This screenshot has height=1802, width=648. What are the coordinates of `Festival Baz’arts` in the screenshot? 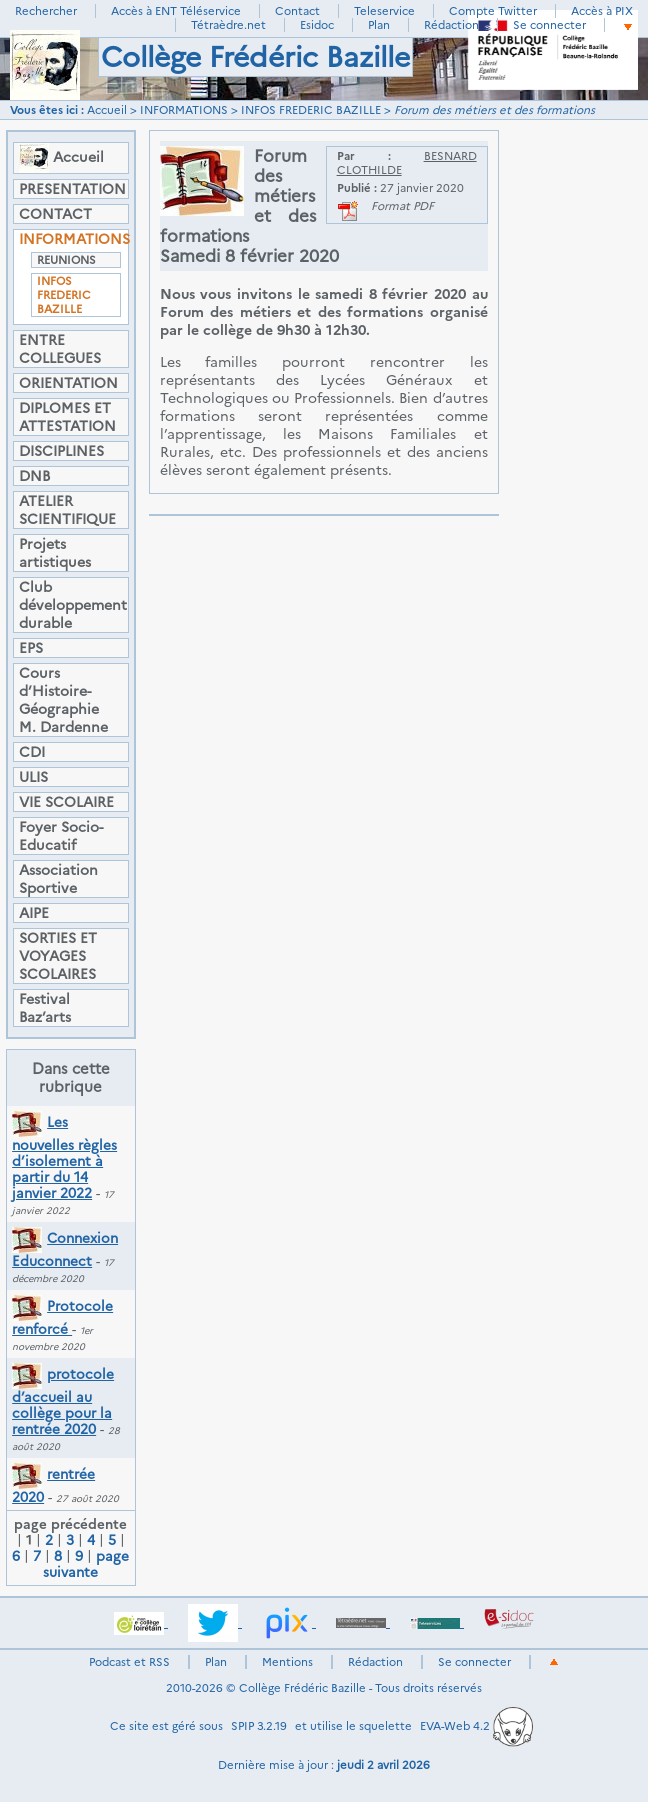 It's located at (45, 1008).